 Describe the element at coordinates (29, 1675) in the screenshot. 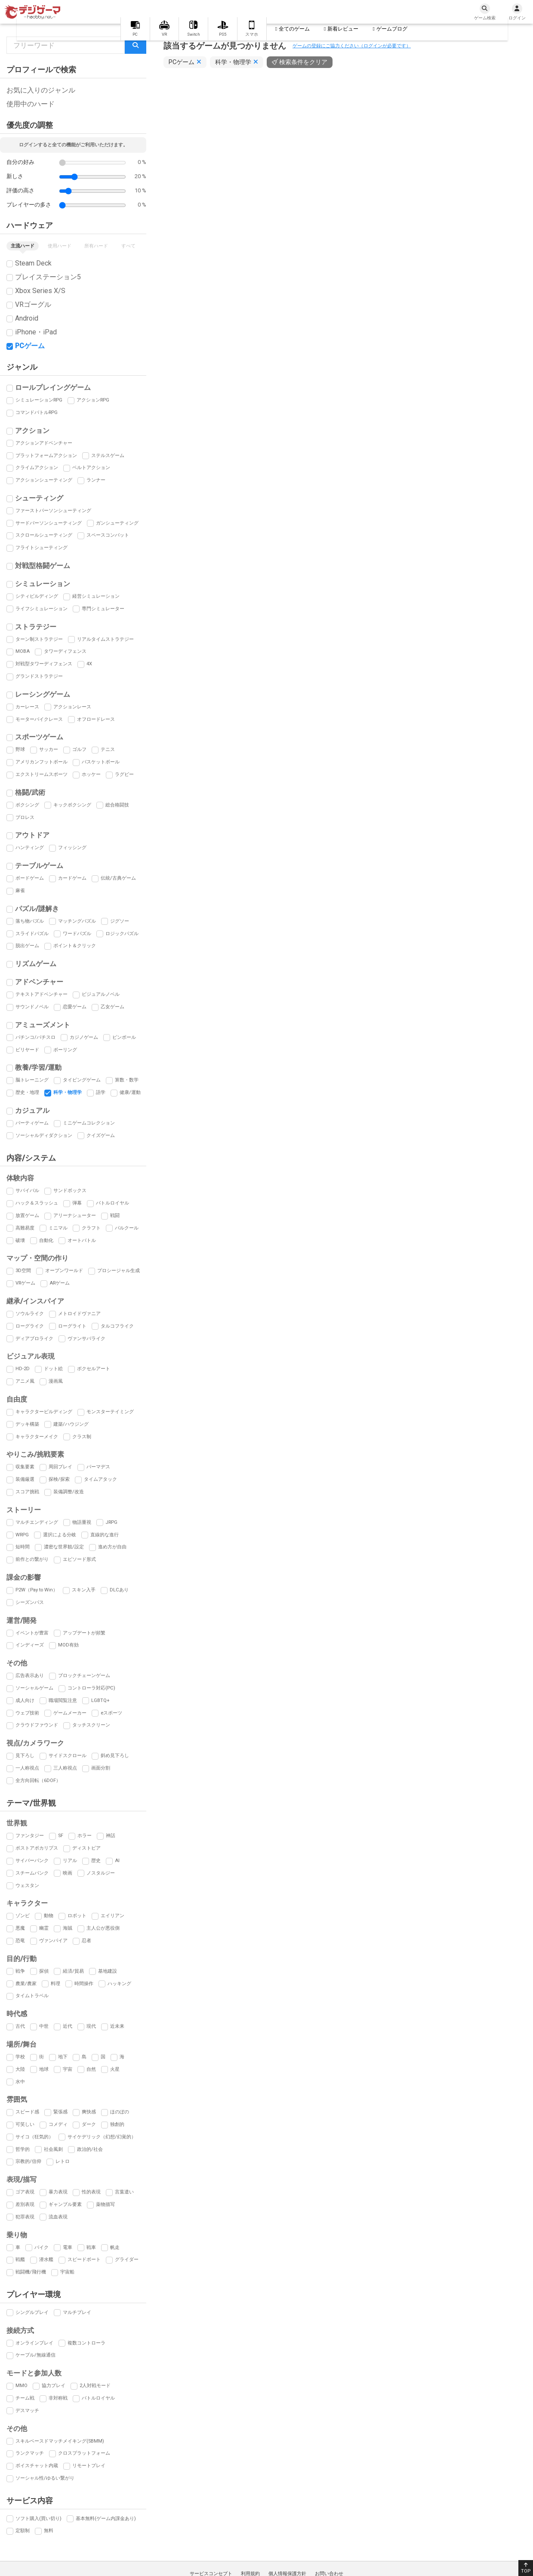

I see `広告表示あり` at that location.